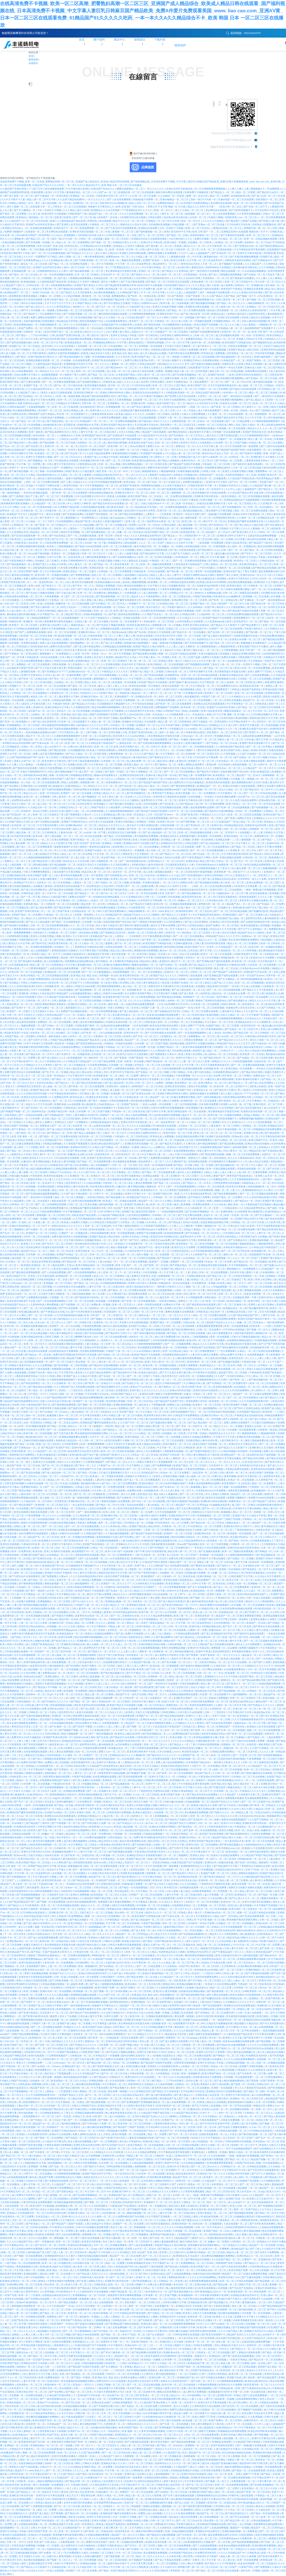 The height and width of the screenshot is (2576, 286). Describe the element at coordinates (92, 1630) in the screenshot. I see `性色av一区二区三区四区` at that location.